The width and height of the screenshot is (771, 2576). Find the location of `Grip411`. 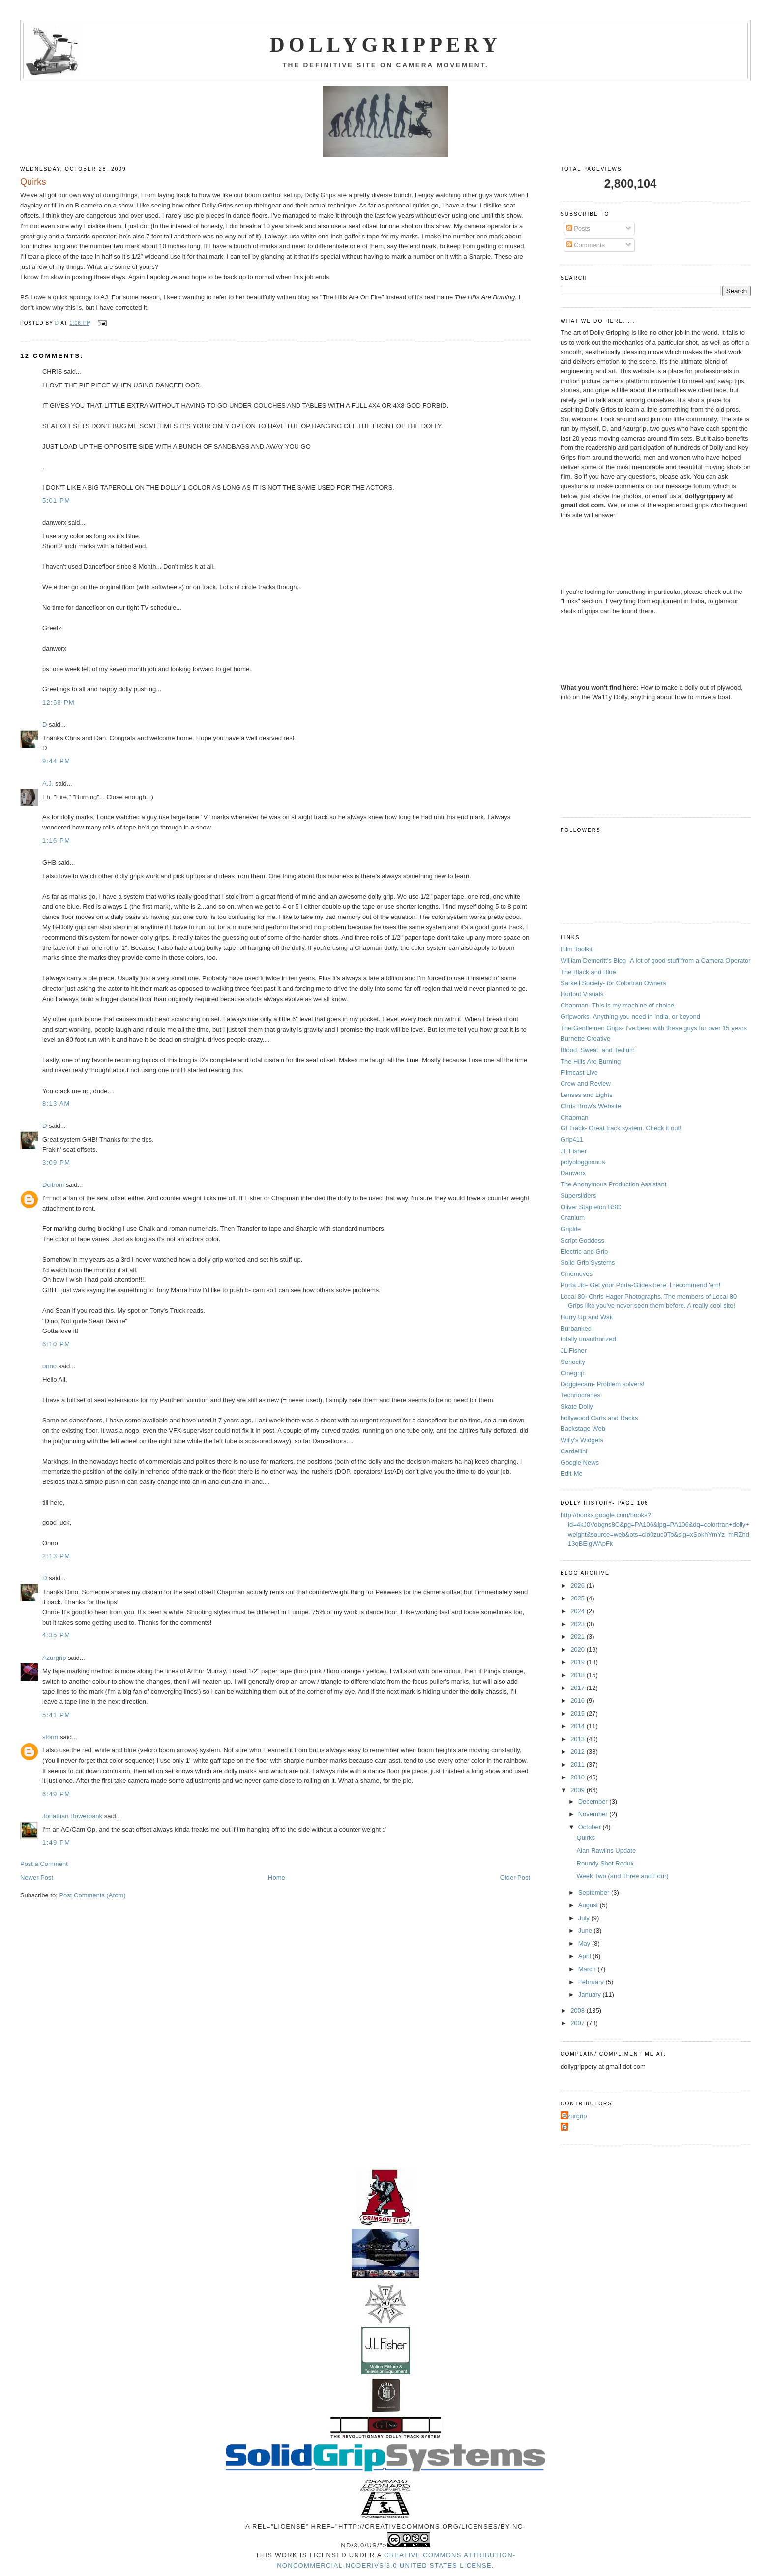

Grip411 is located at coordinates (572, 1139).